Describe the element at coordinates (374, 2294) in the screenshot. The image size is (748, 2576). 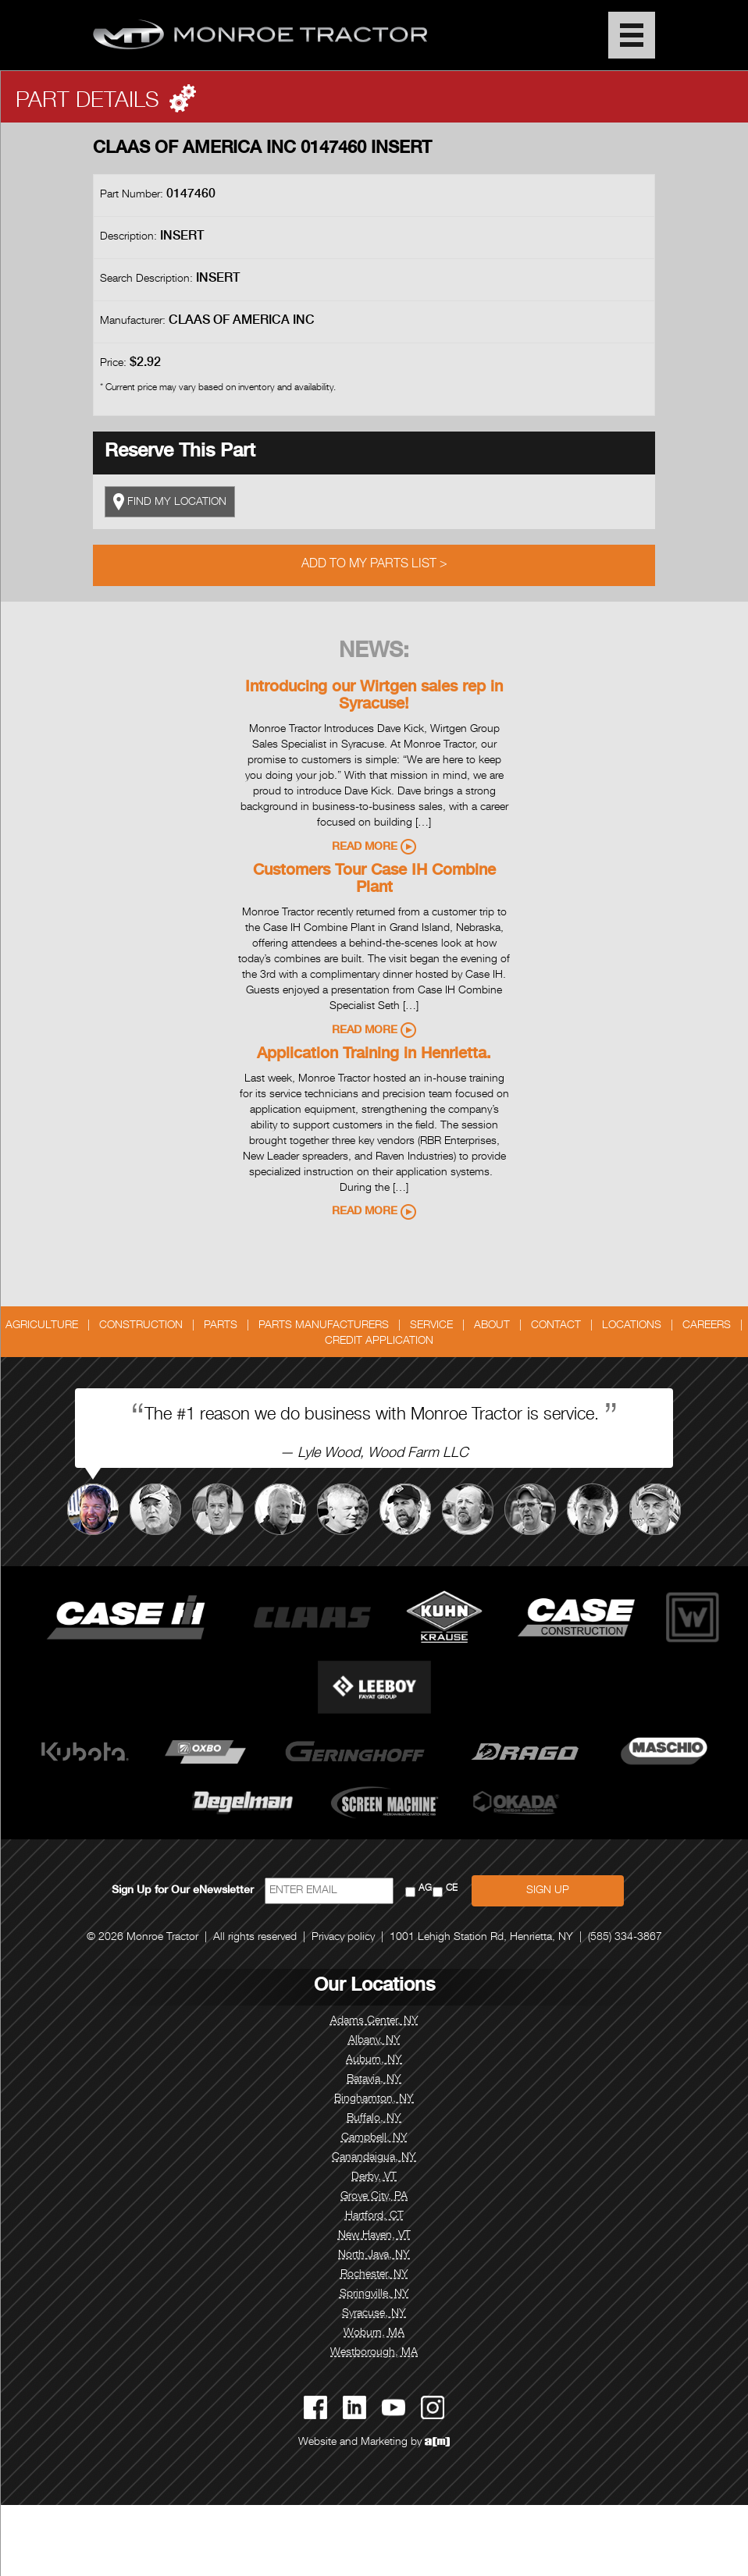
I see `Springville, NY` at that location.